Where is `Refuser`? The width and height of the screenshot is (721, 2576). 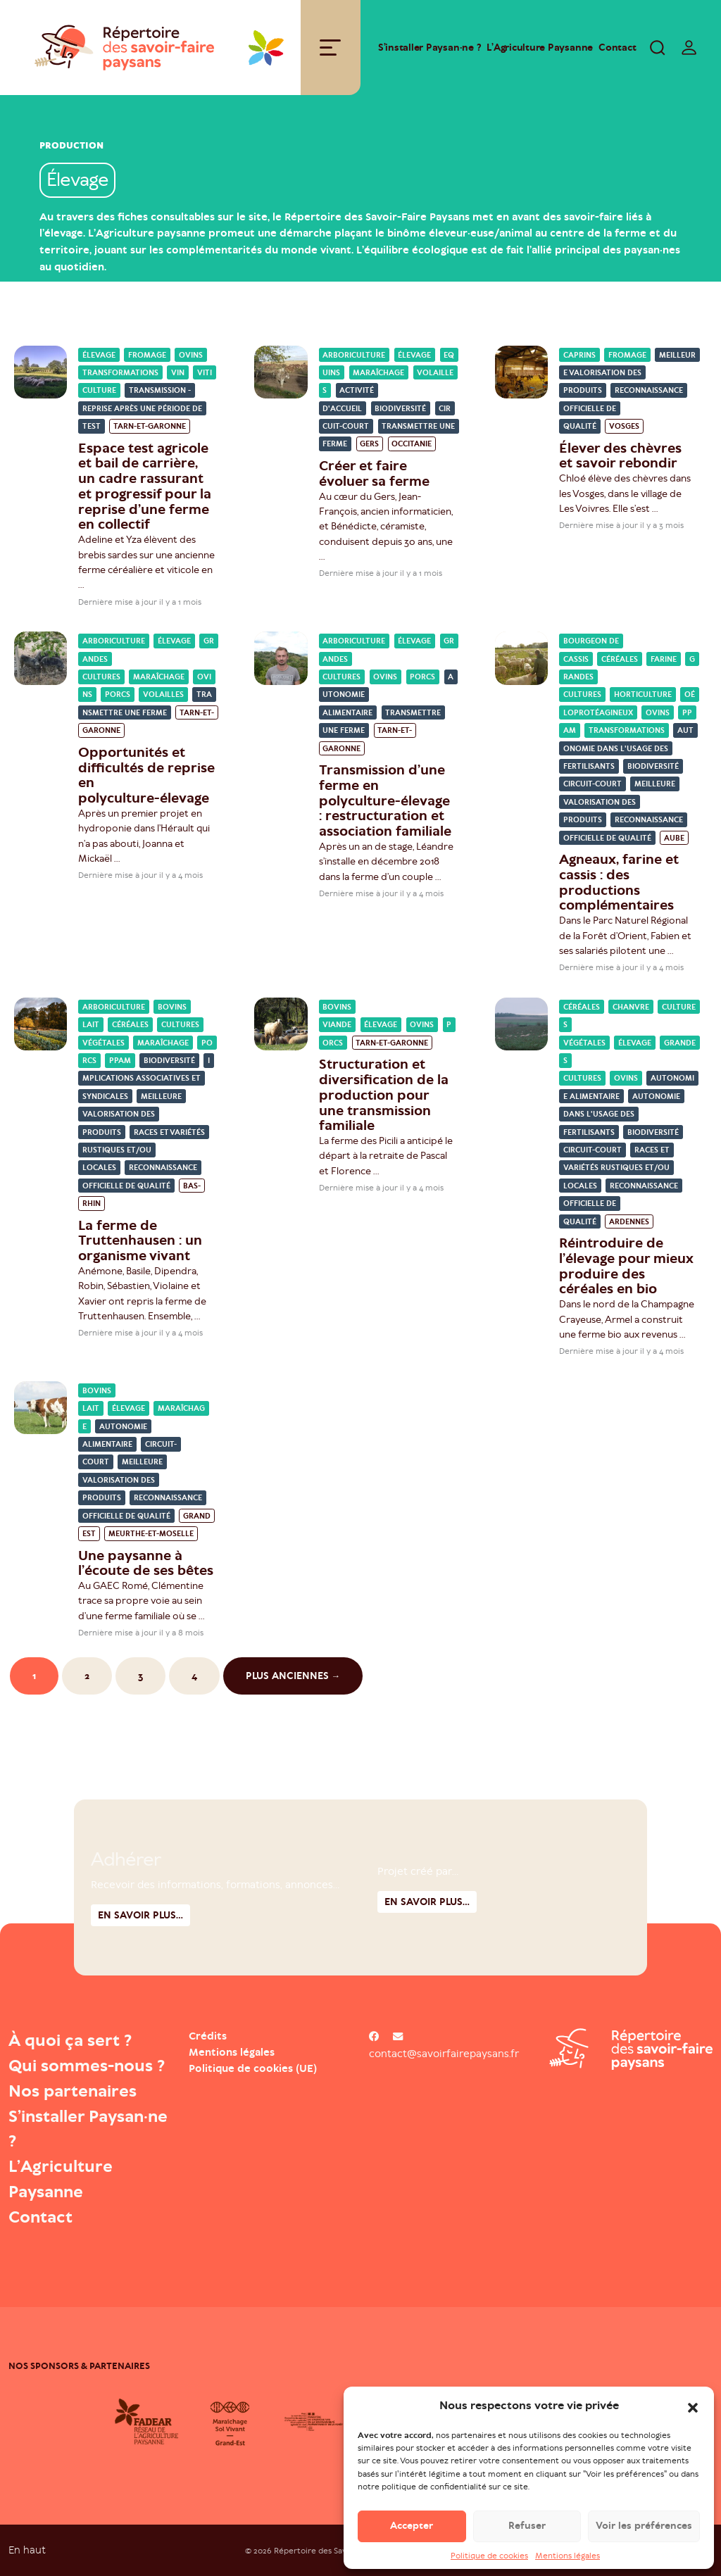
Refuser is located at coordinates (527, 2528).